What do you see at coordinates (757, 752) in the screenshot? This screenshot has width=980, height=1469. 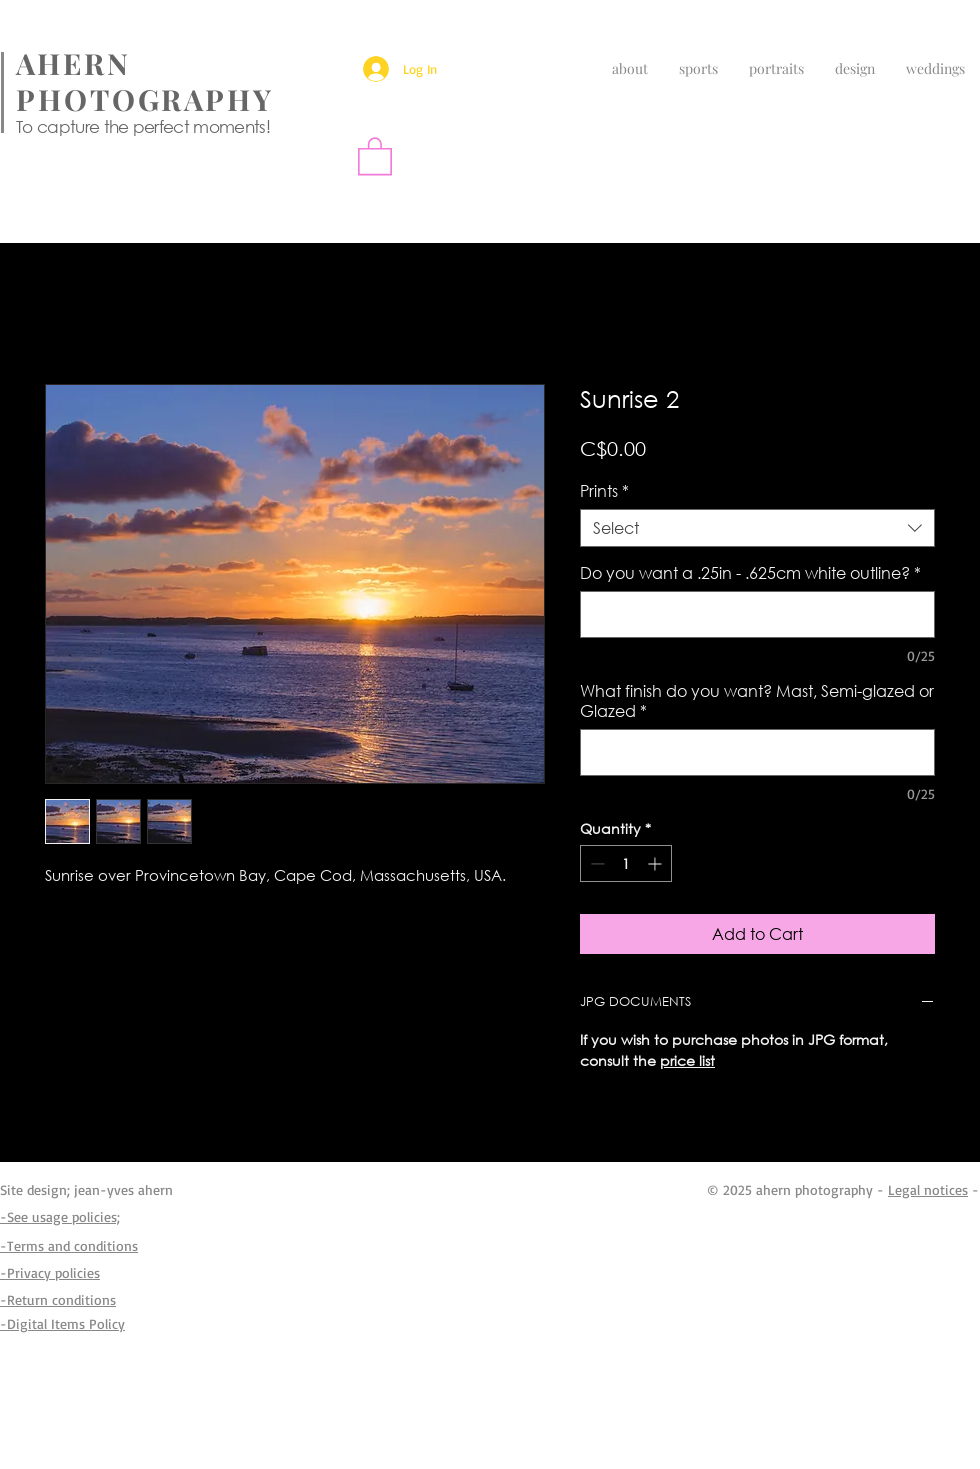 I see `[What finish do you want? Mast, Semi-glazed or Glazed]` at bounding box center [757, 752].